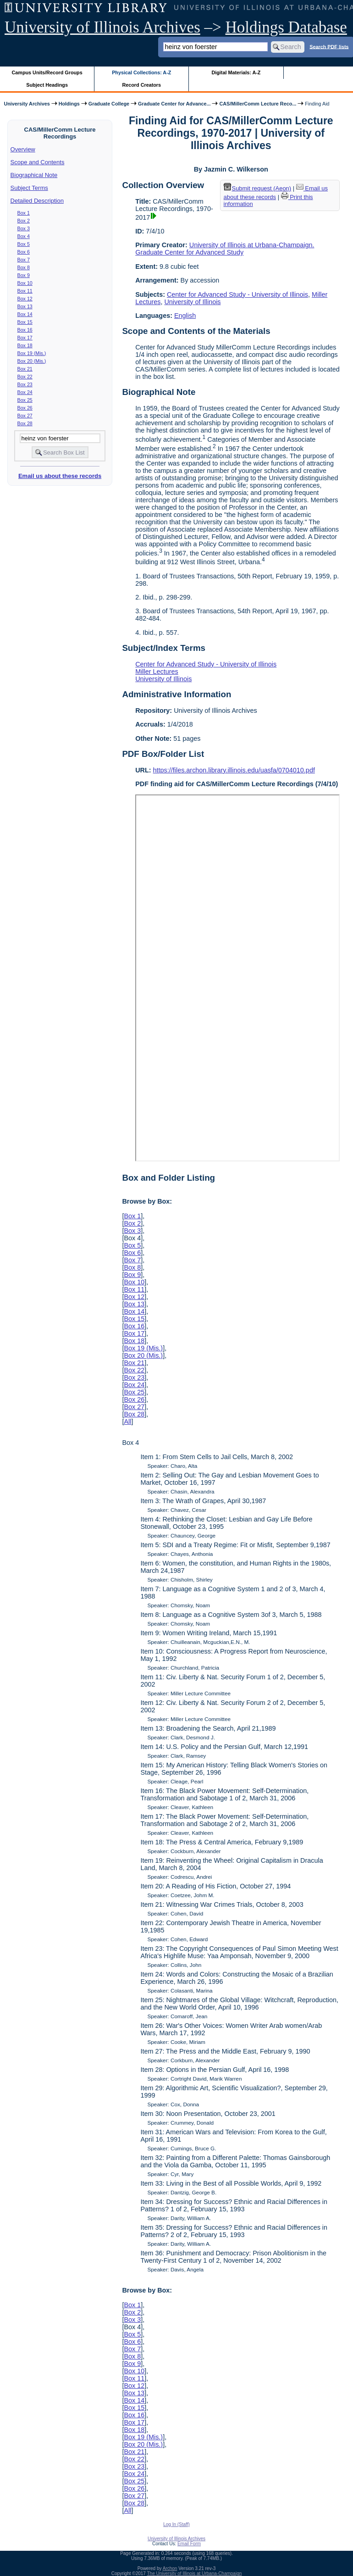  I want to click on Box 15, so click(25, 322).